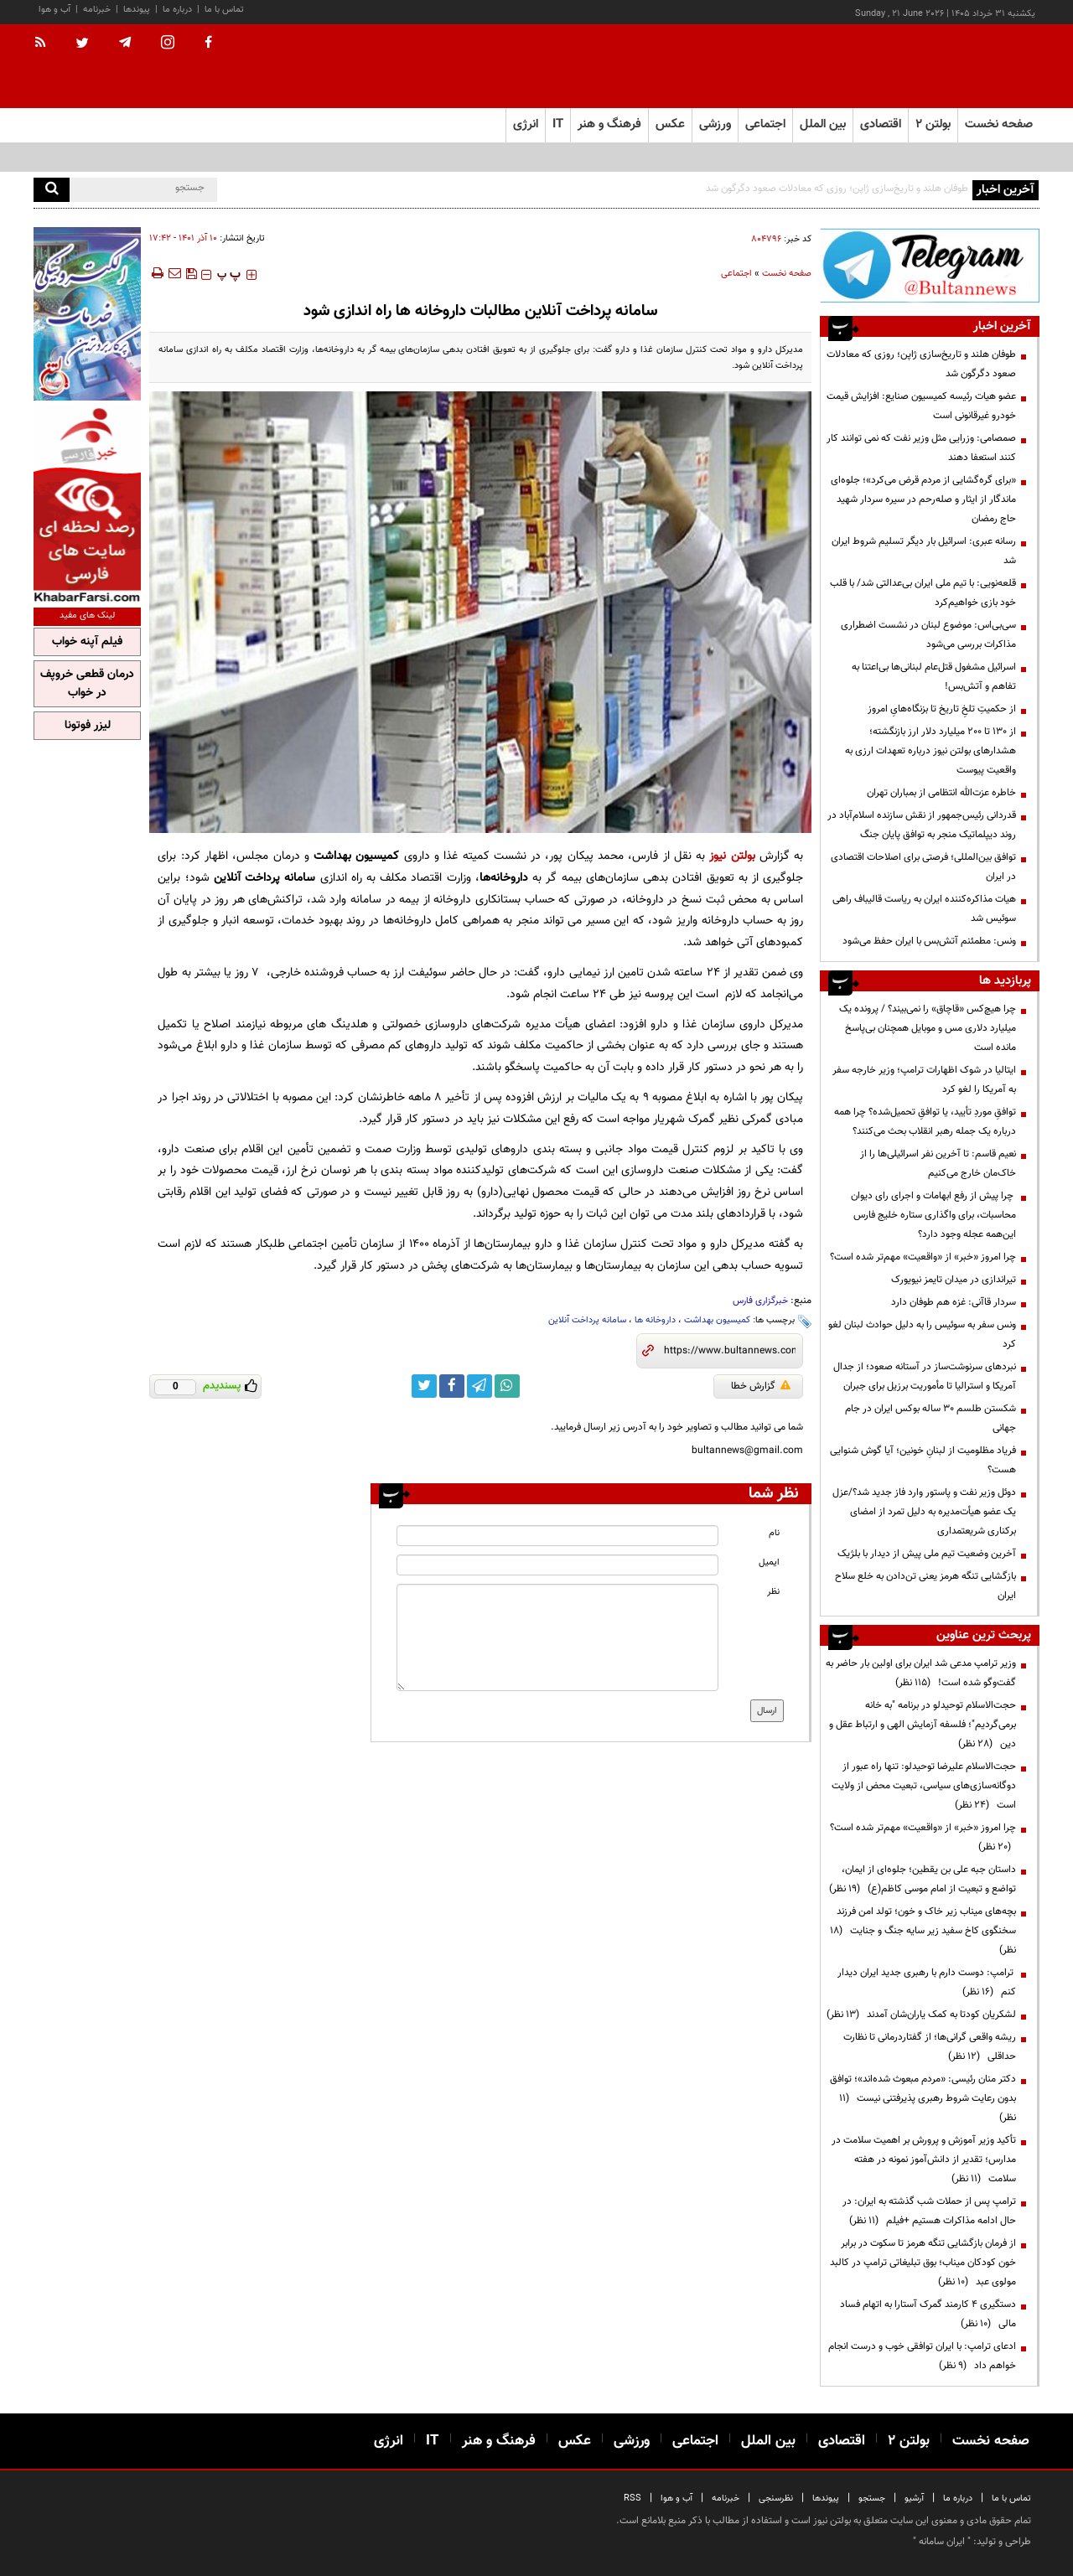 Image resolution: width=1073 pixels, height=2576 pixels. Describe the element at coordinates (424, 1386) in the screenshot. I see `[twitter link]` at that location.